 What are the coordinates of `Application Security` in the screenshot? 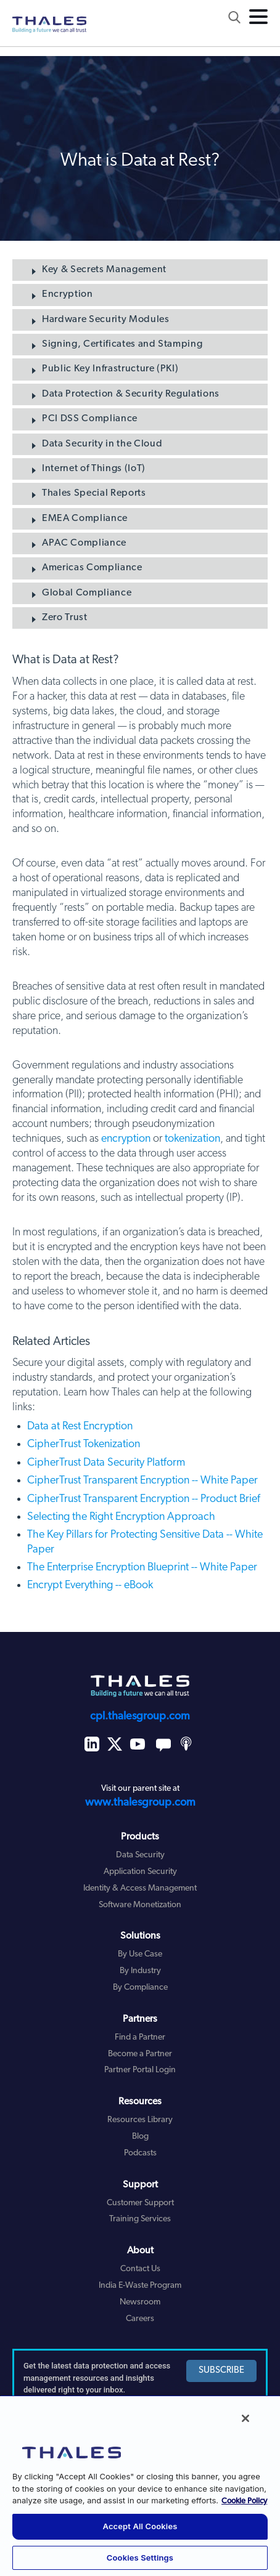 It's located at (140, 1871).